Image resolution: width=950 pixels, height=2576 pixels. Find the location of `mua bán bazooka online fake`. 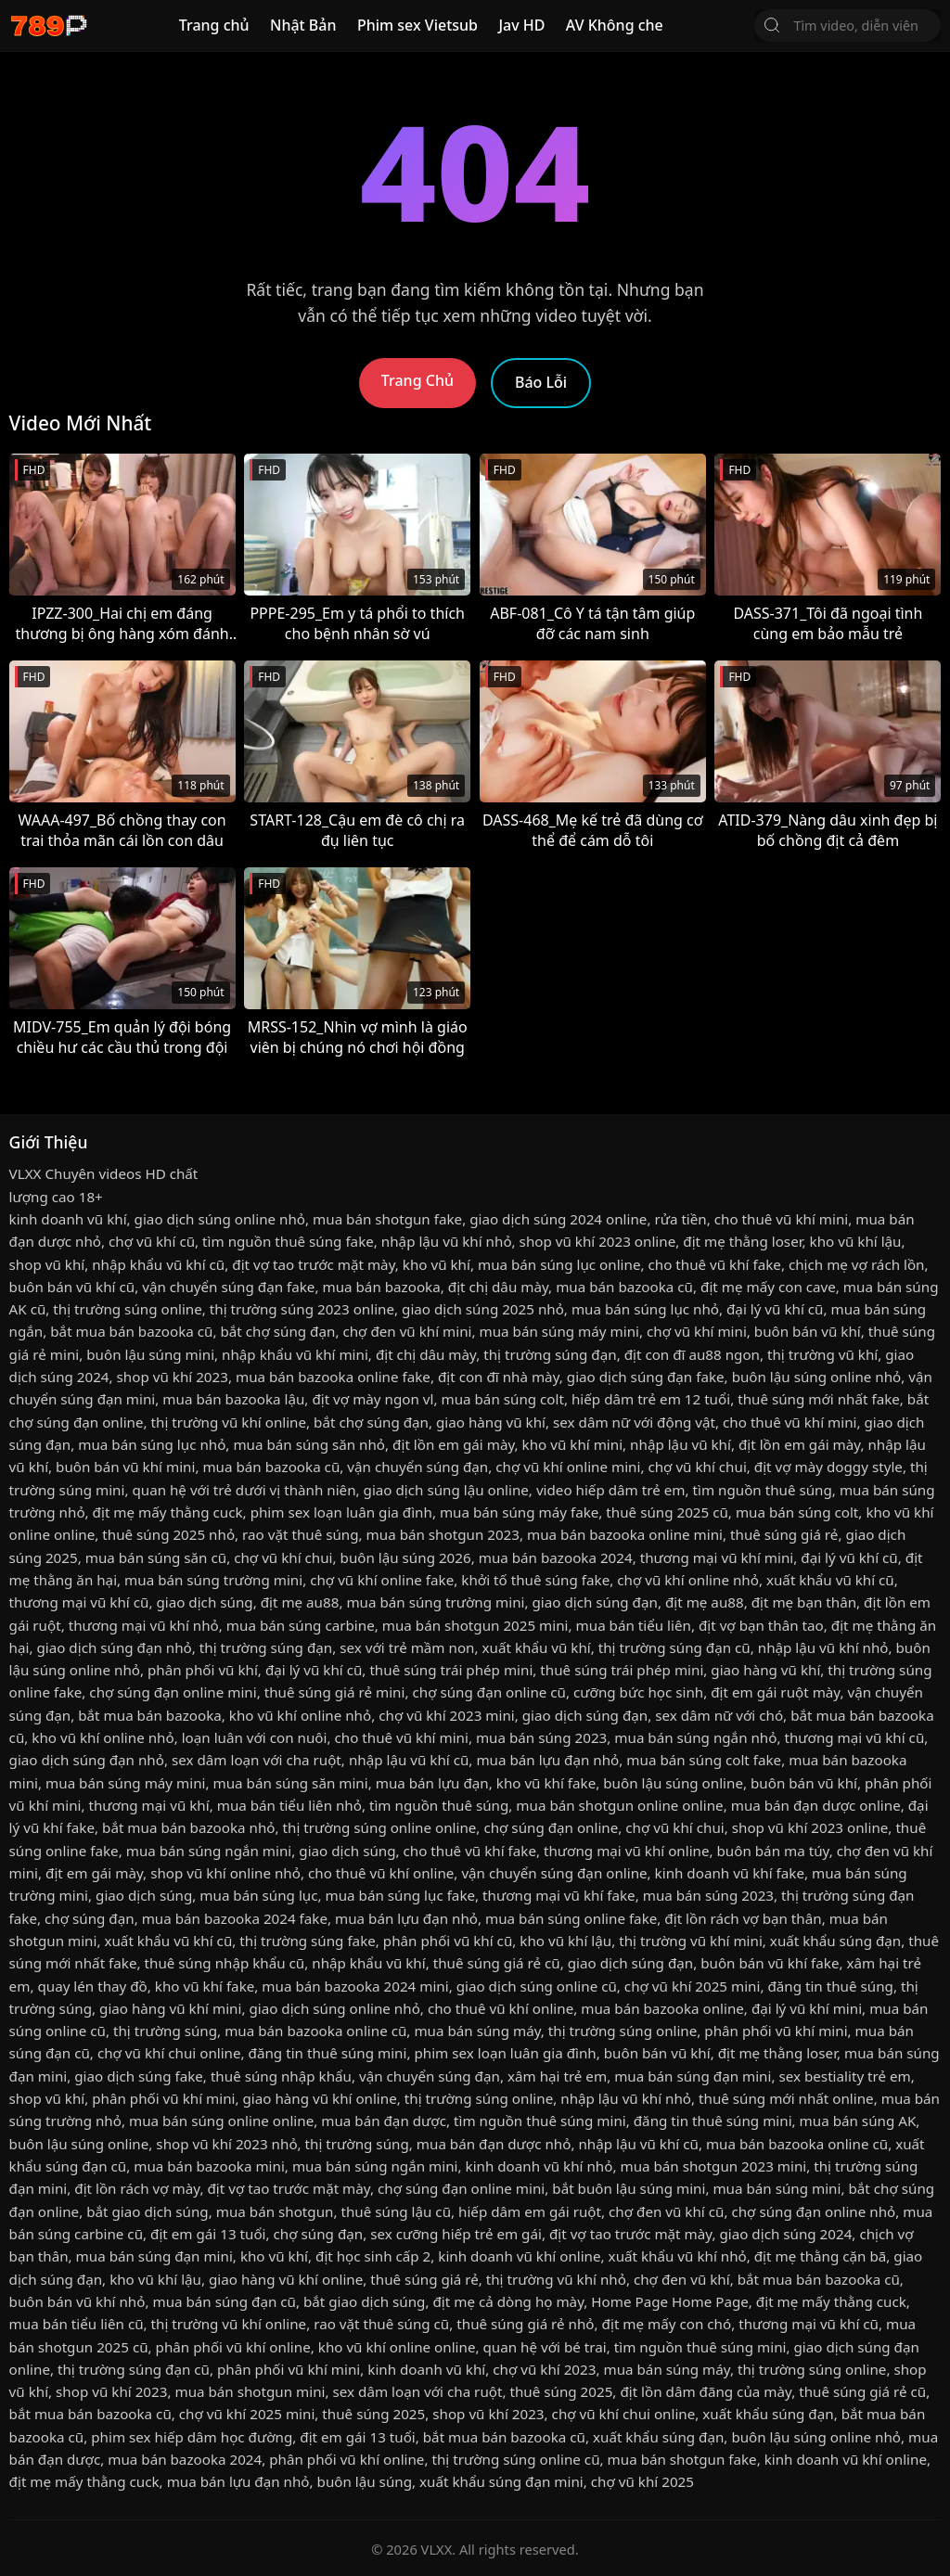

mua bán bazooka online fake is located at coordinates (333, 1376).